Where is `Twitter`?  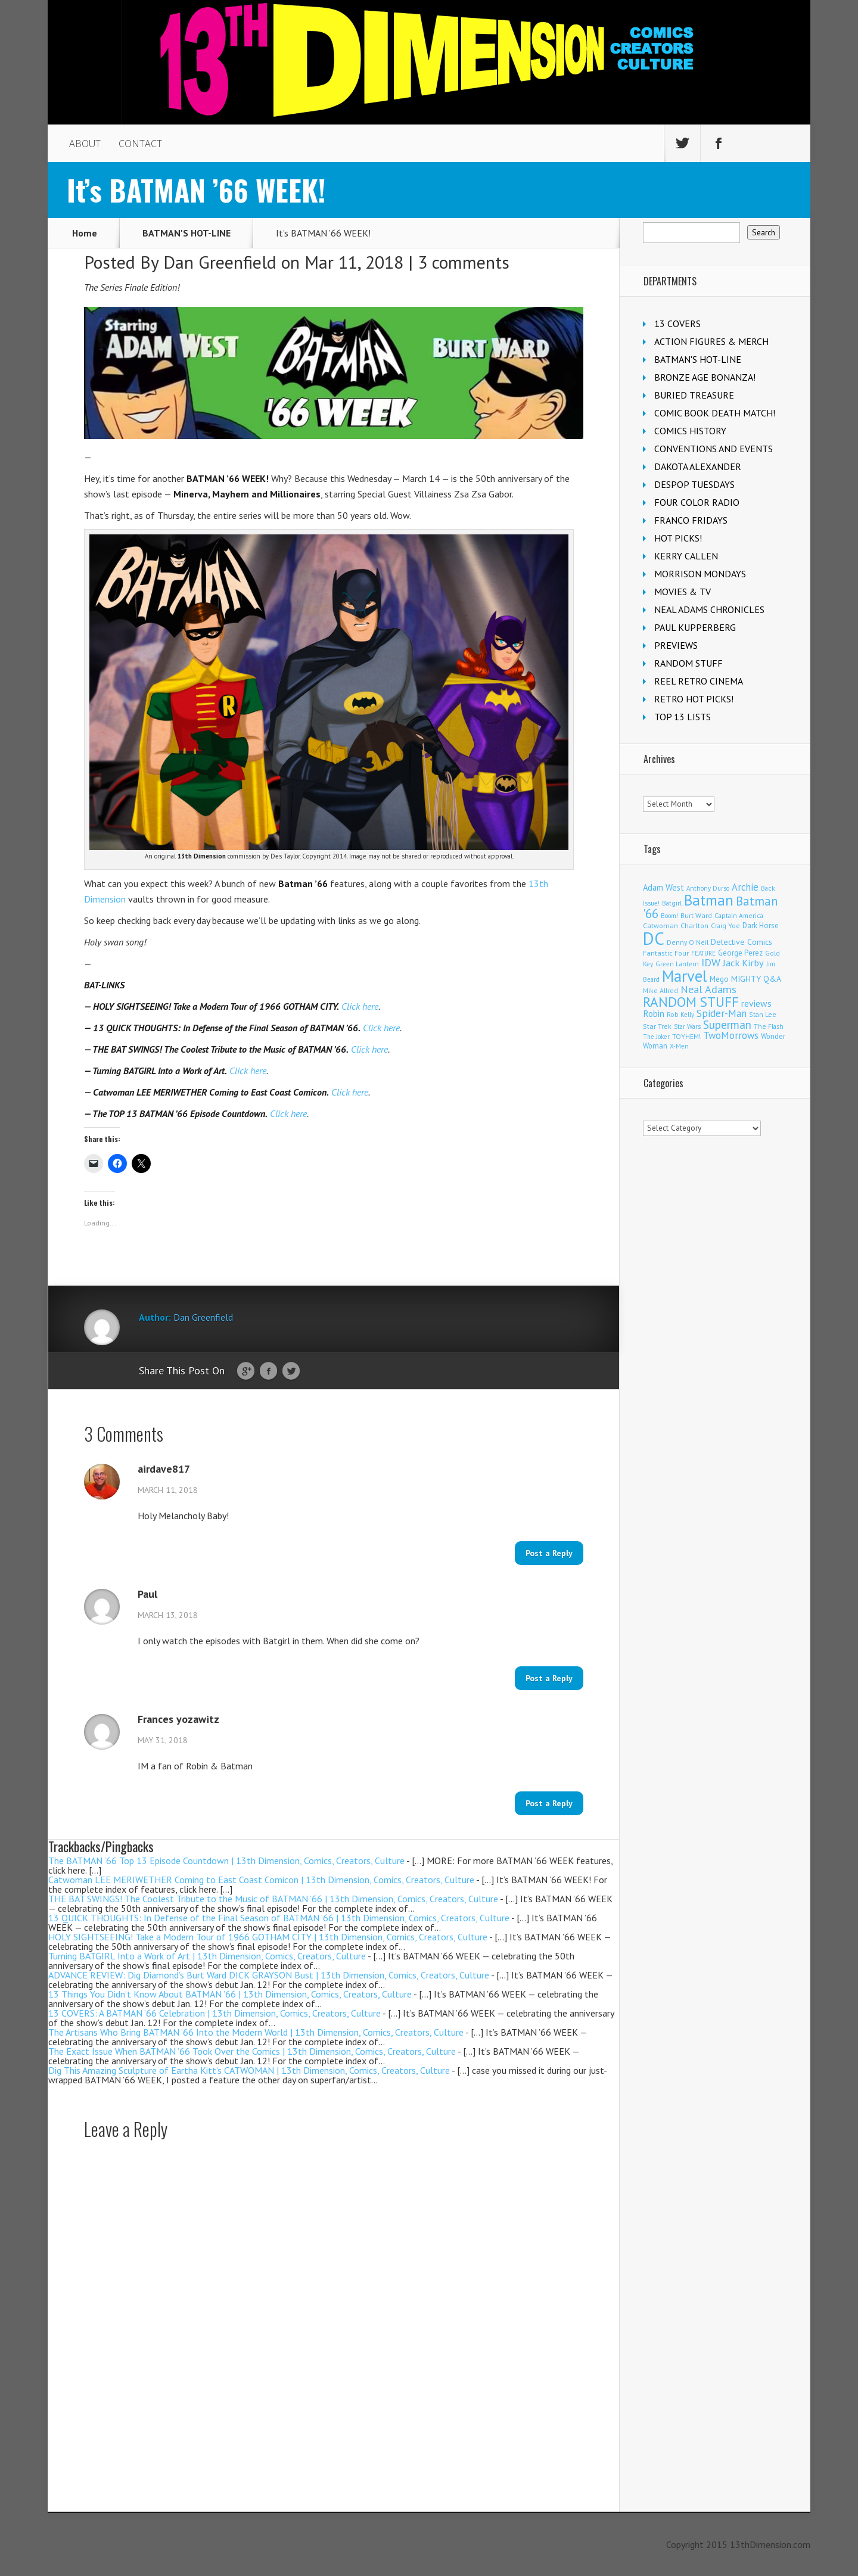 Twitter is located at coordinates (291, 1371).